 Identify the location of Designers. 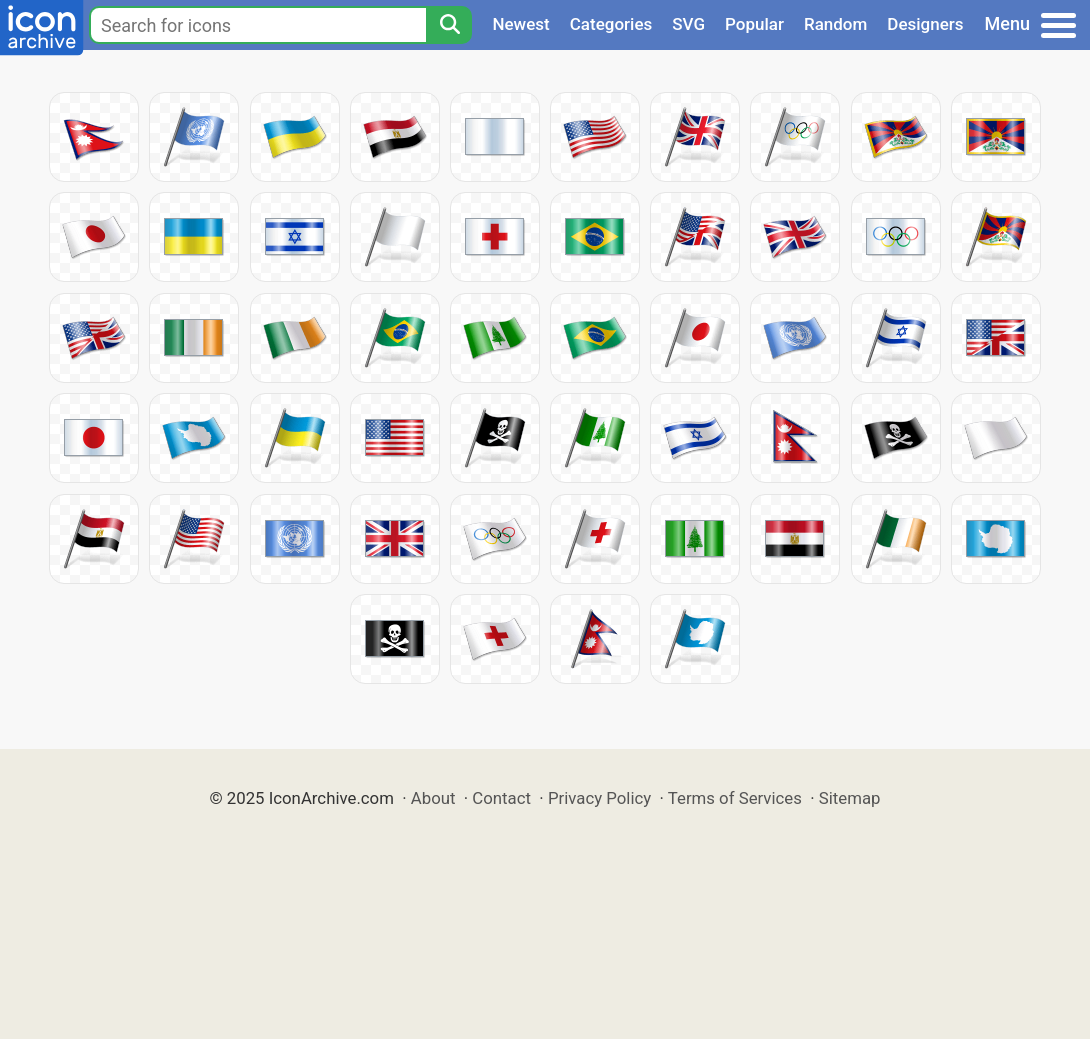
(925, 24).